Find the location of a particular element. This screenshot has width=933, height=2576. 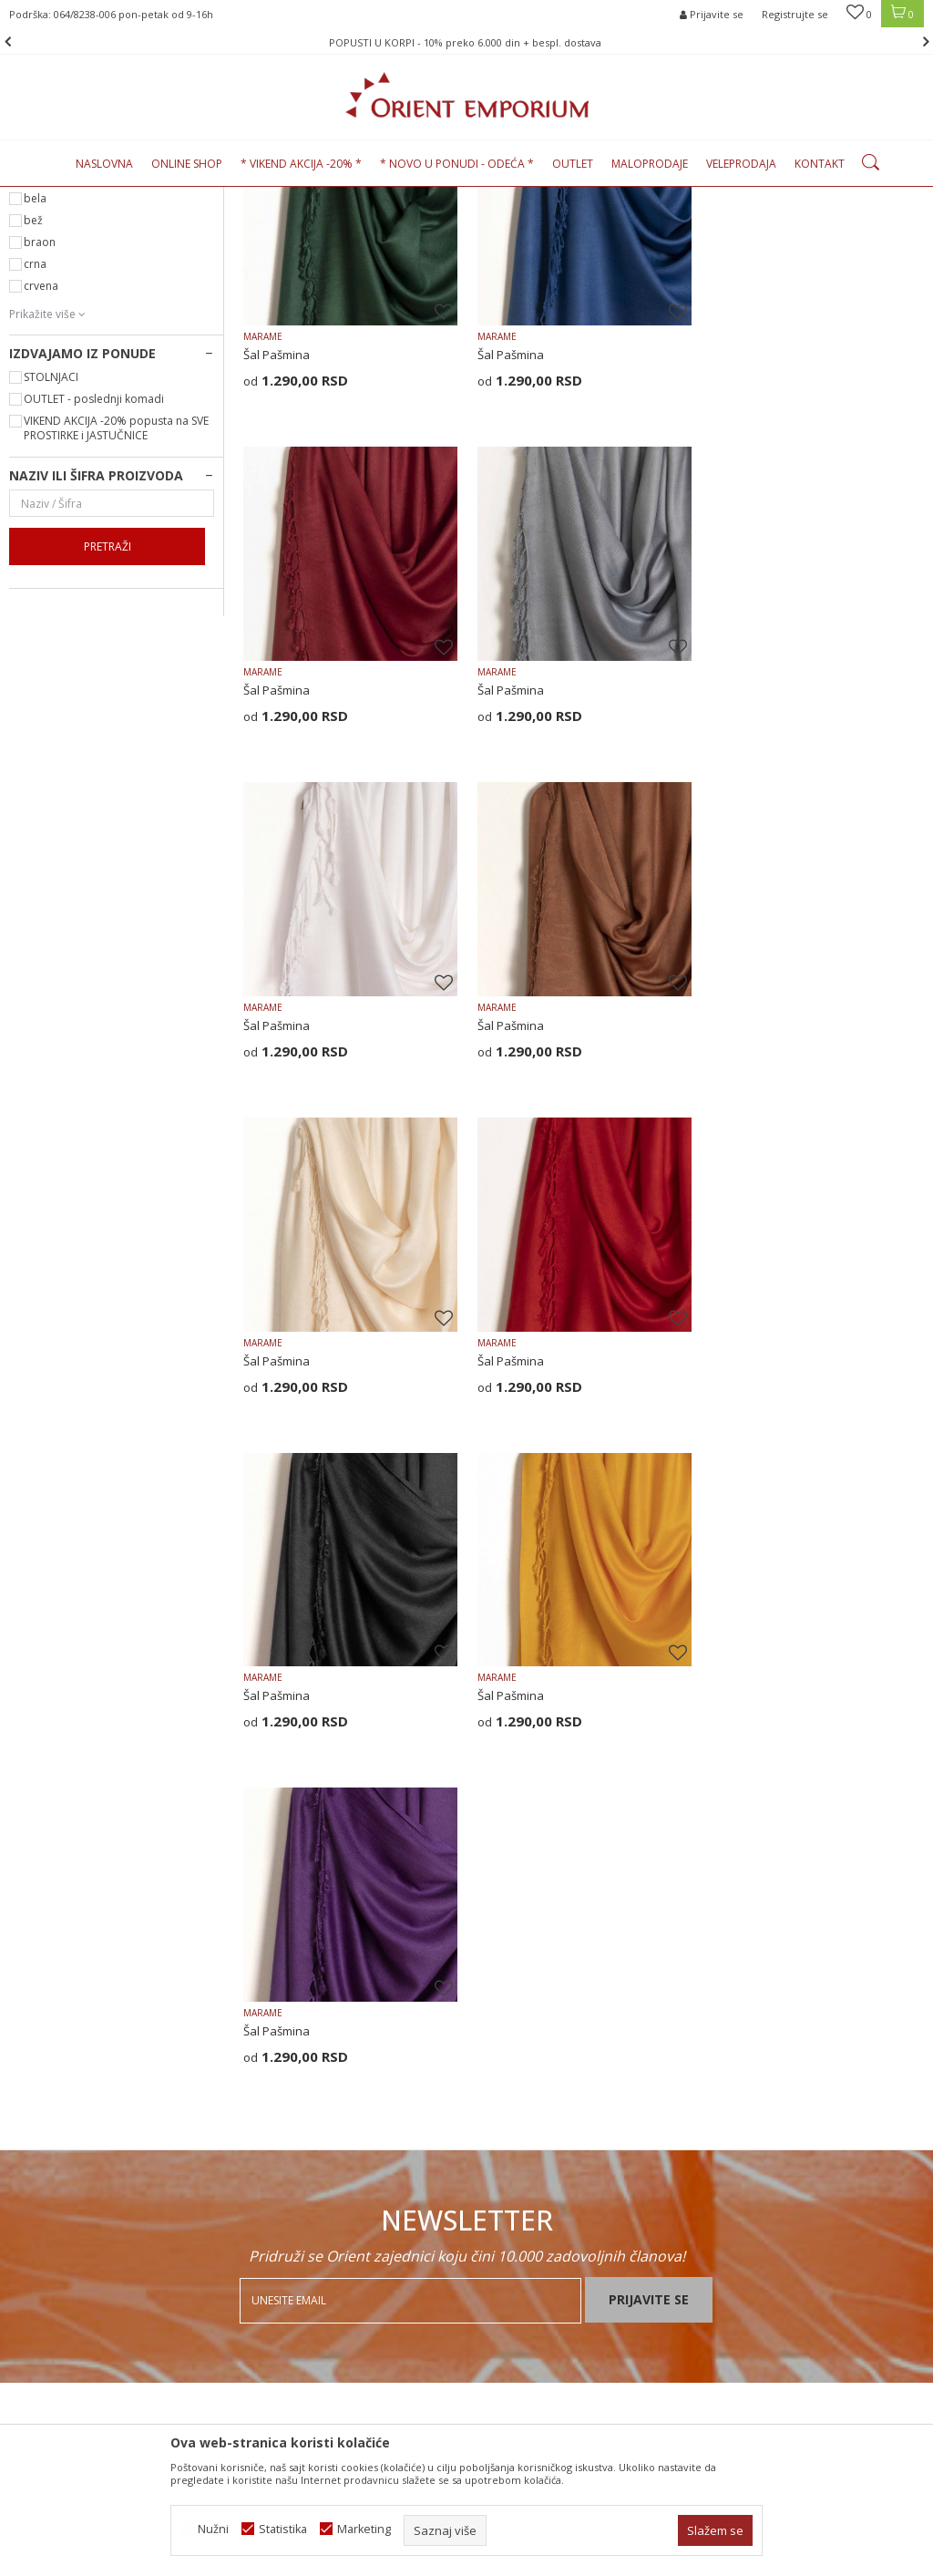

bež is located at coordinates (33, 407).